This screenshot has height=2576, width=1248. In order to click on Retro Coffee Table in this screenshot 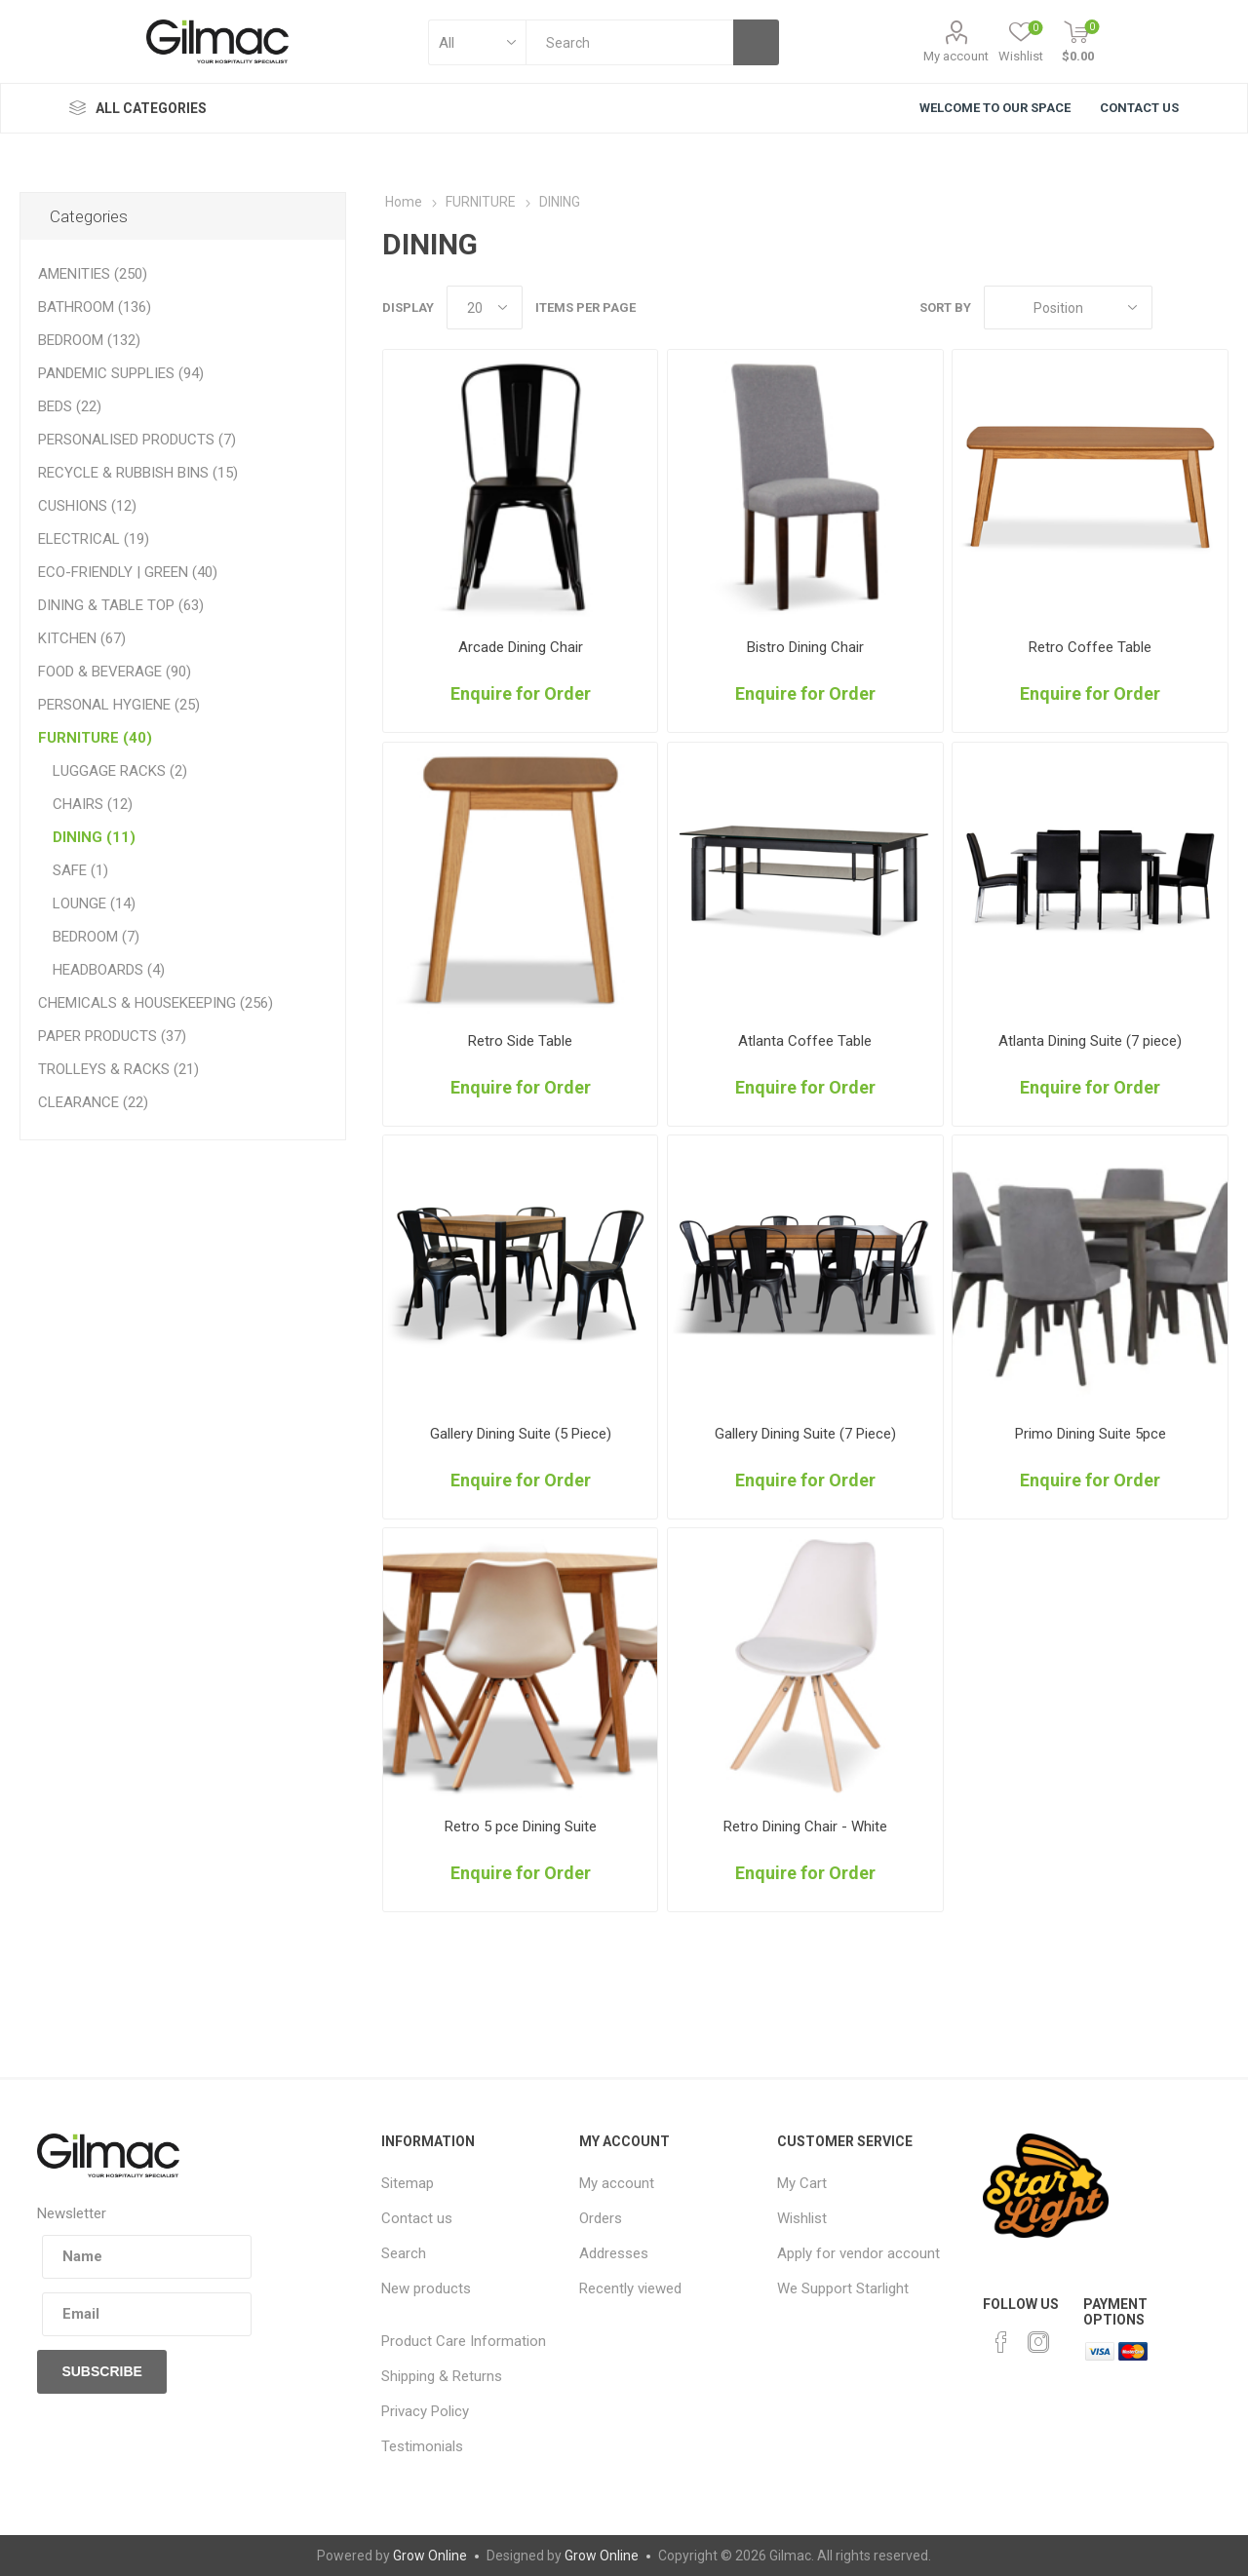, I will do `click(1090, 647)`.